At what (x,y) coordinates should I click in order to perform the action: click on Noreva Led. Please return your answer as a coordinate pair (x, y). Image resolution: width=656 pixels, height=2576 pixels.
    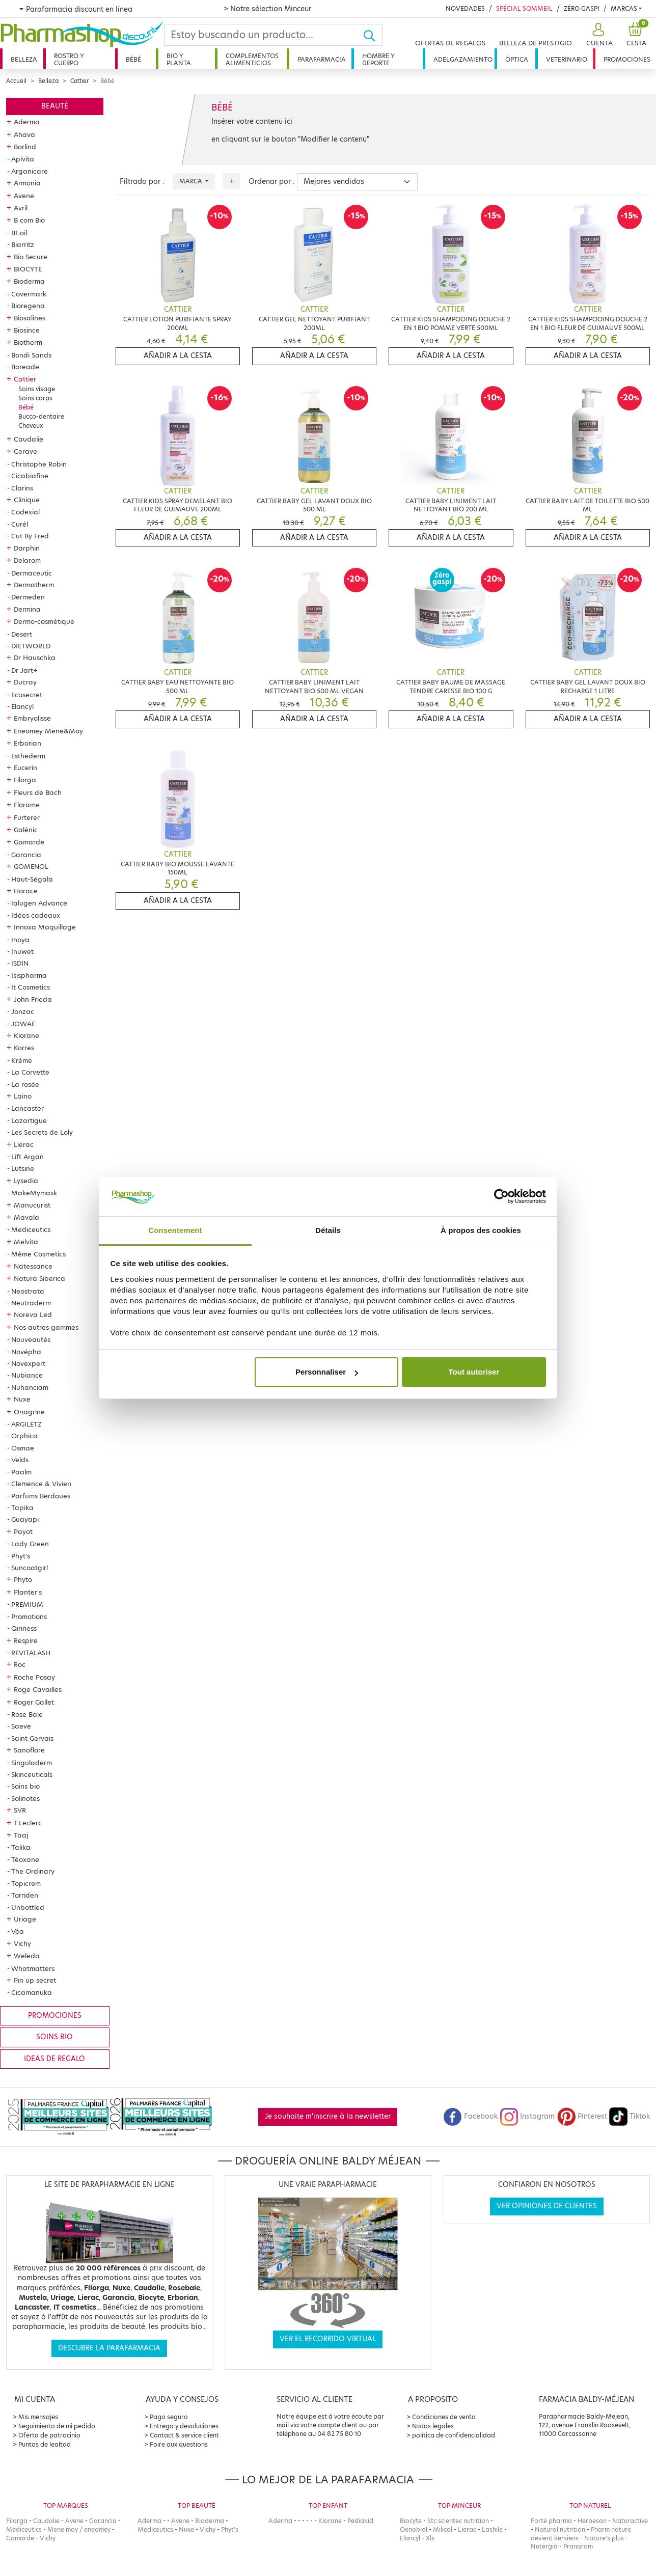
    Looking at the image, I should click on (33, 1314).